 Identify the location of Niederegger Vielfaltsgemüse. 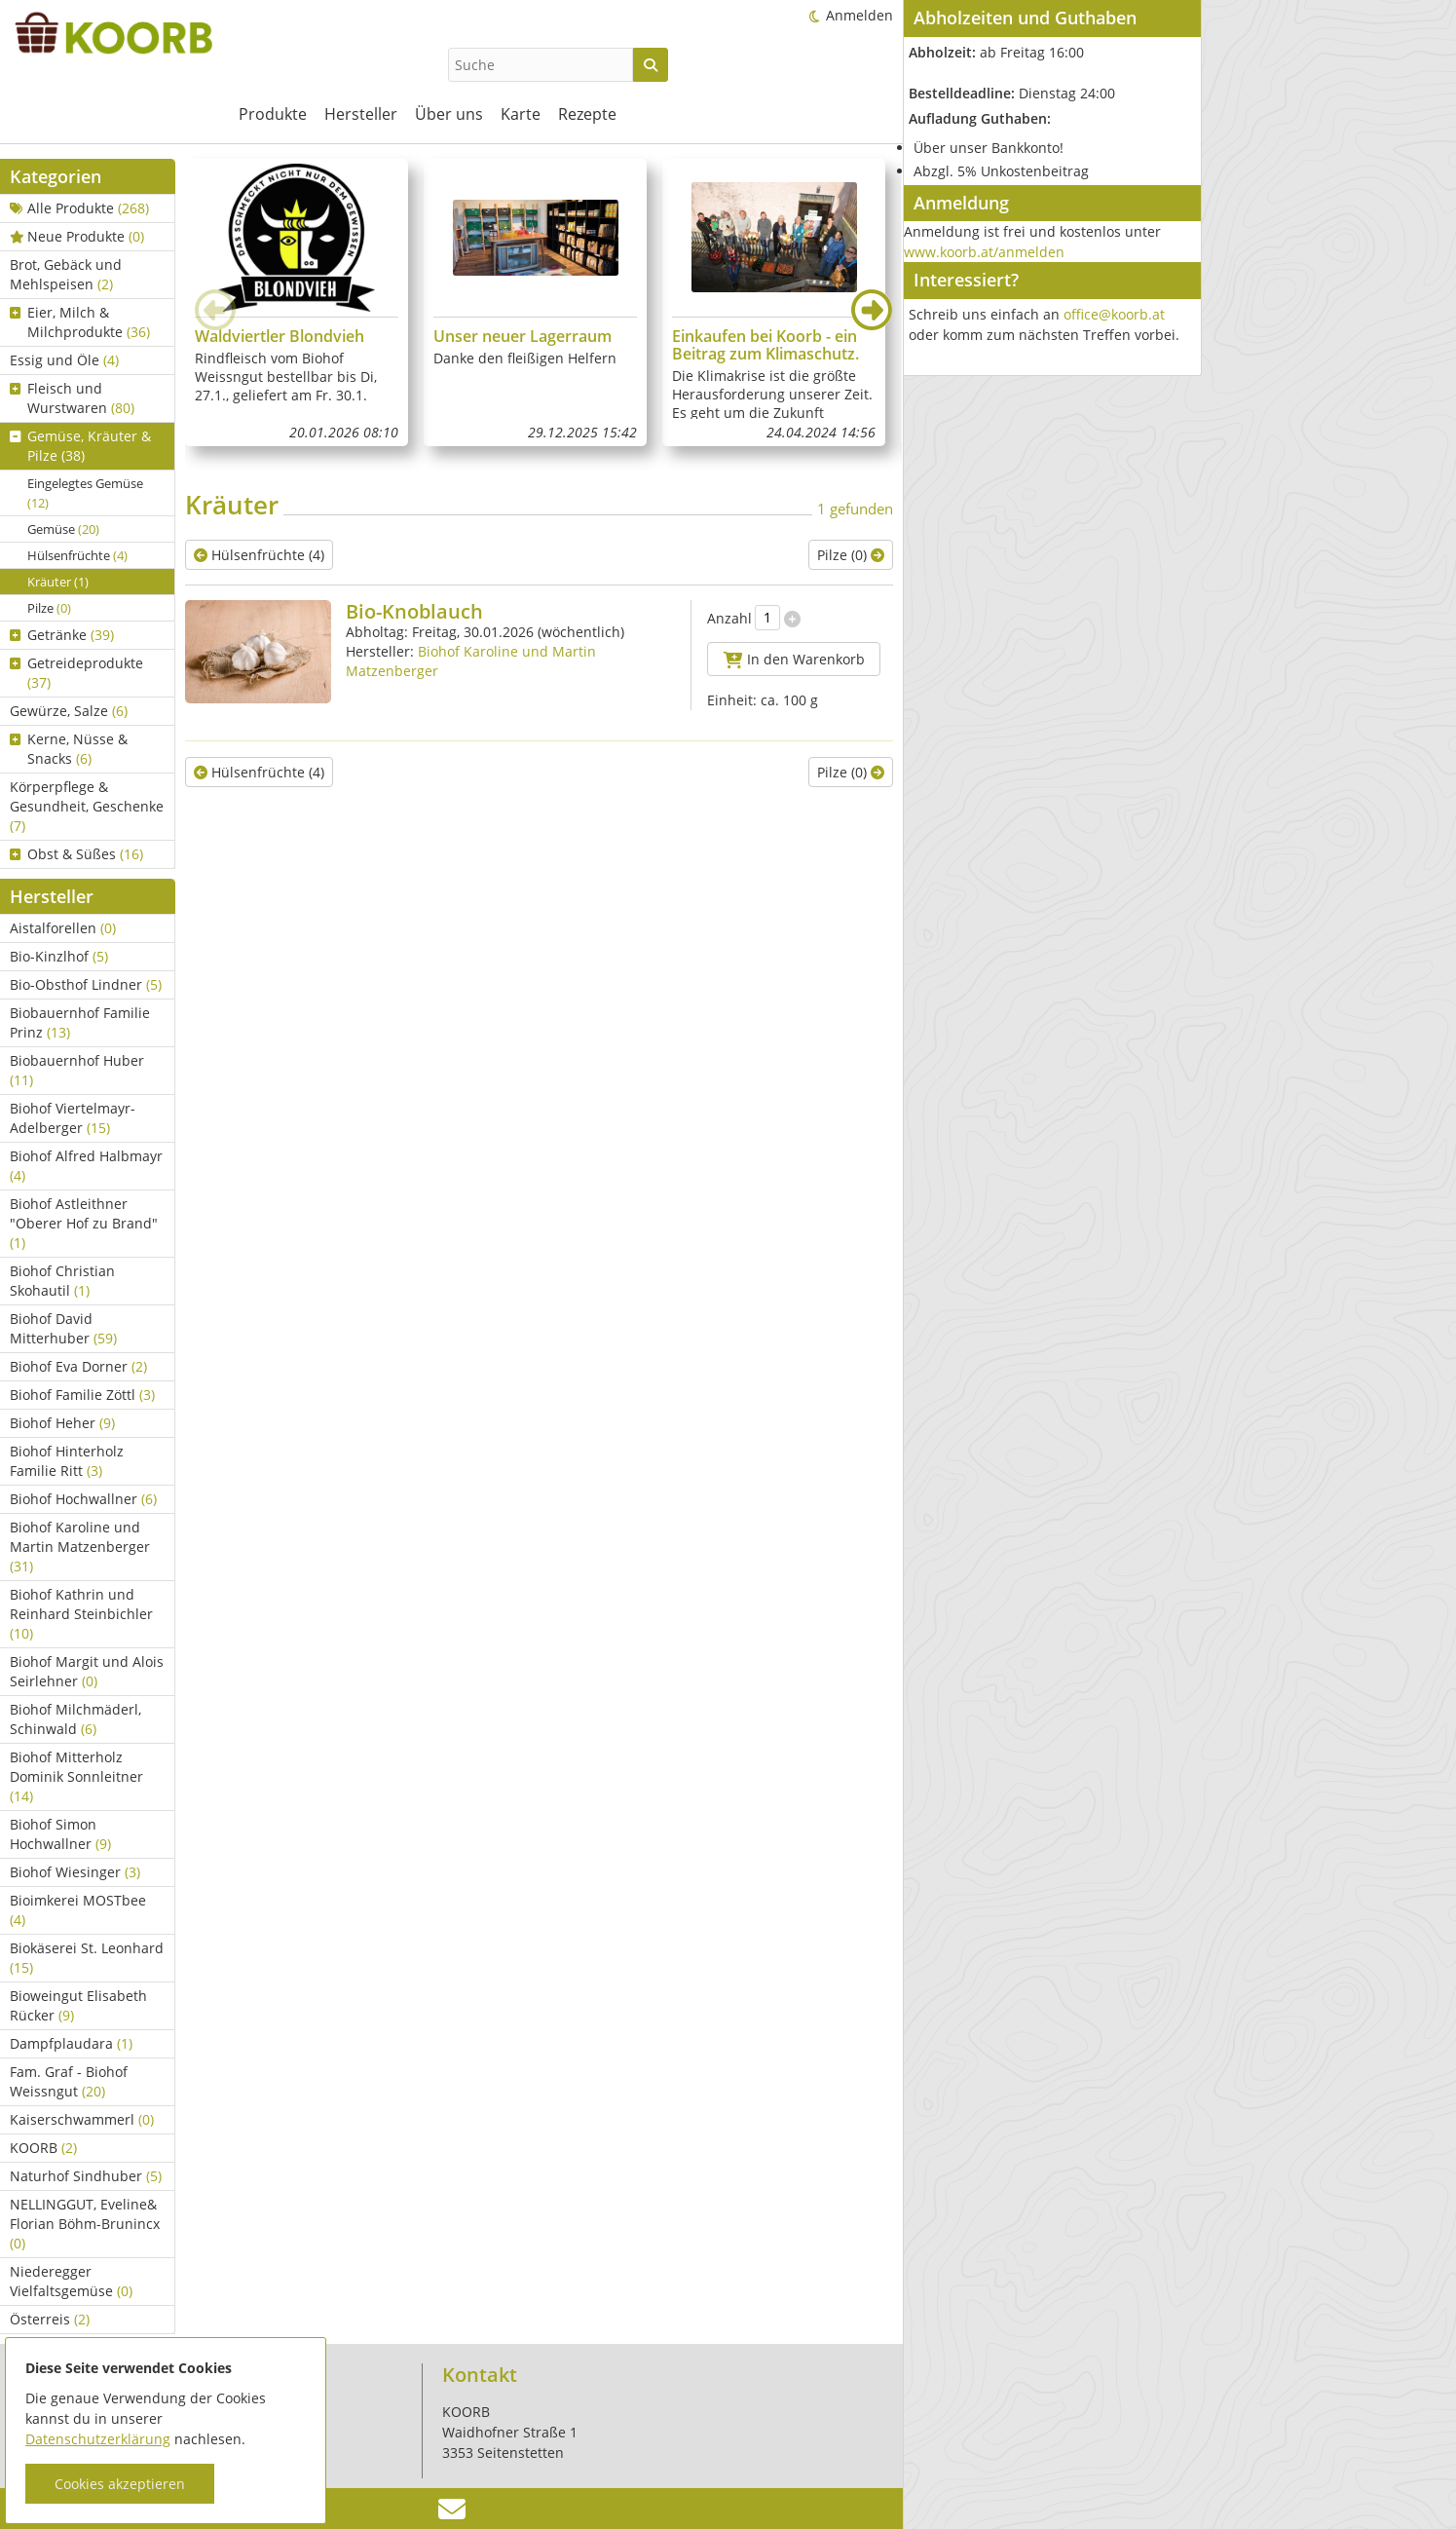
(71, 2281).